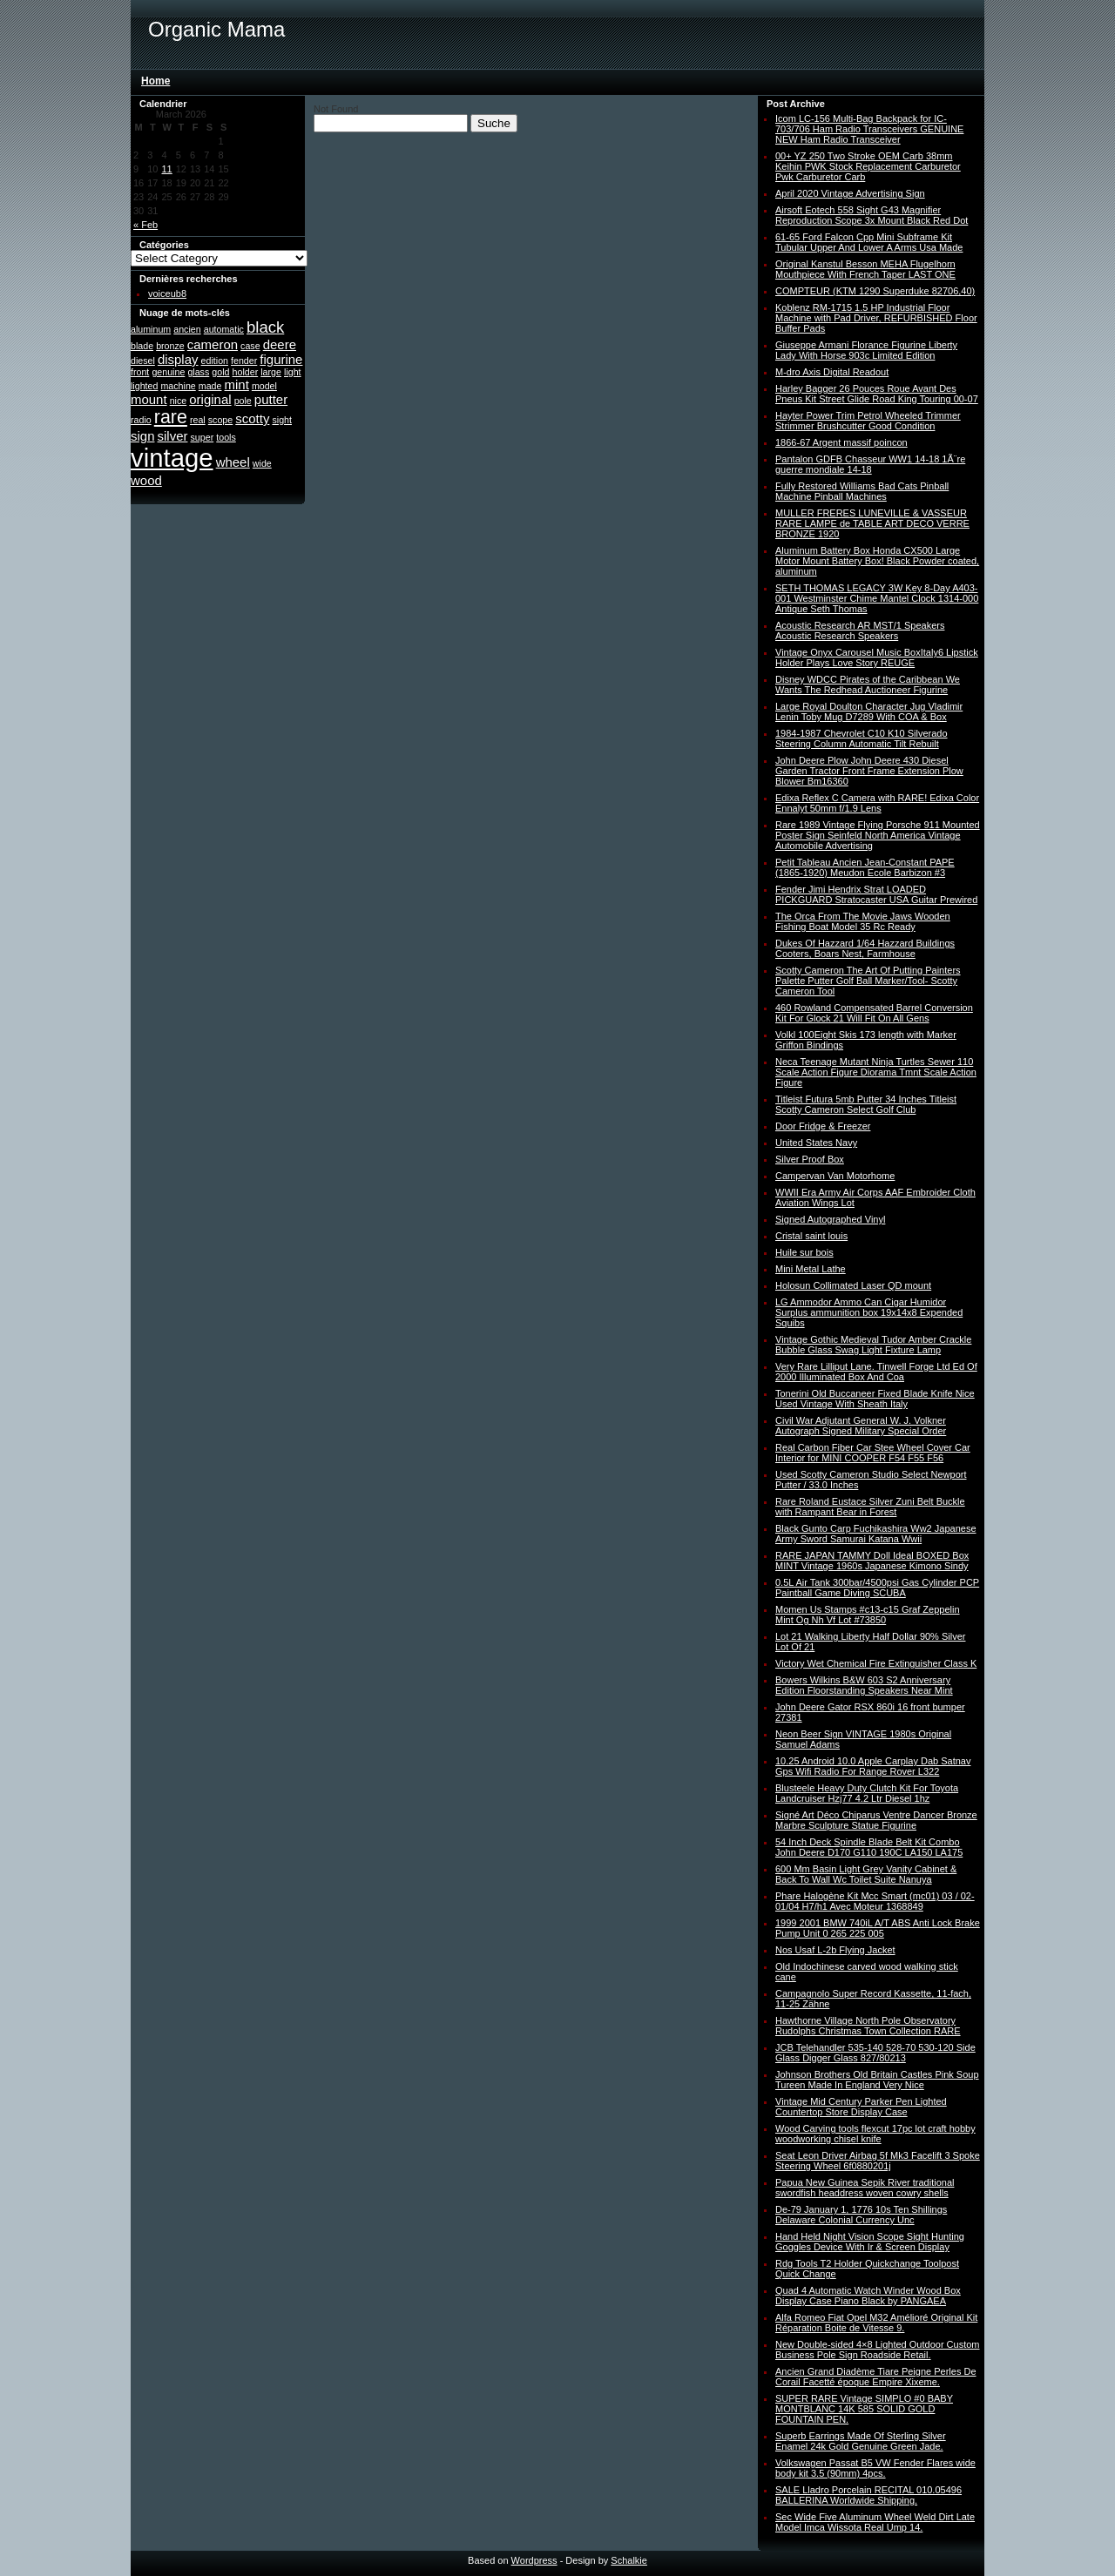  I want to click on model, so click(264, 386).